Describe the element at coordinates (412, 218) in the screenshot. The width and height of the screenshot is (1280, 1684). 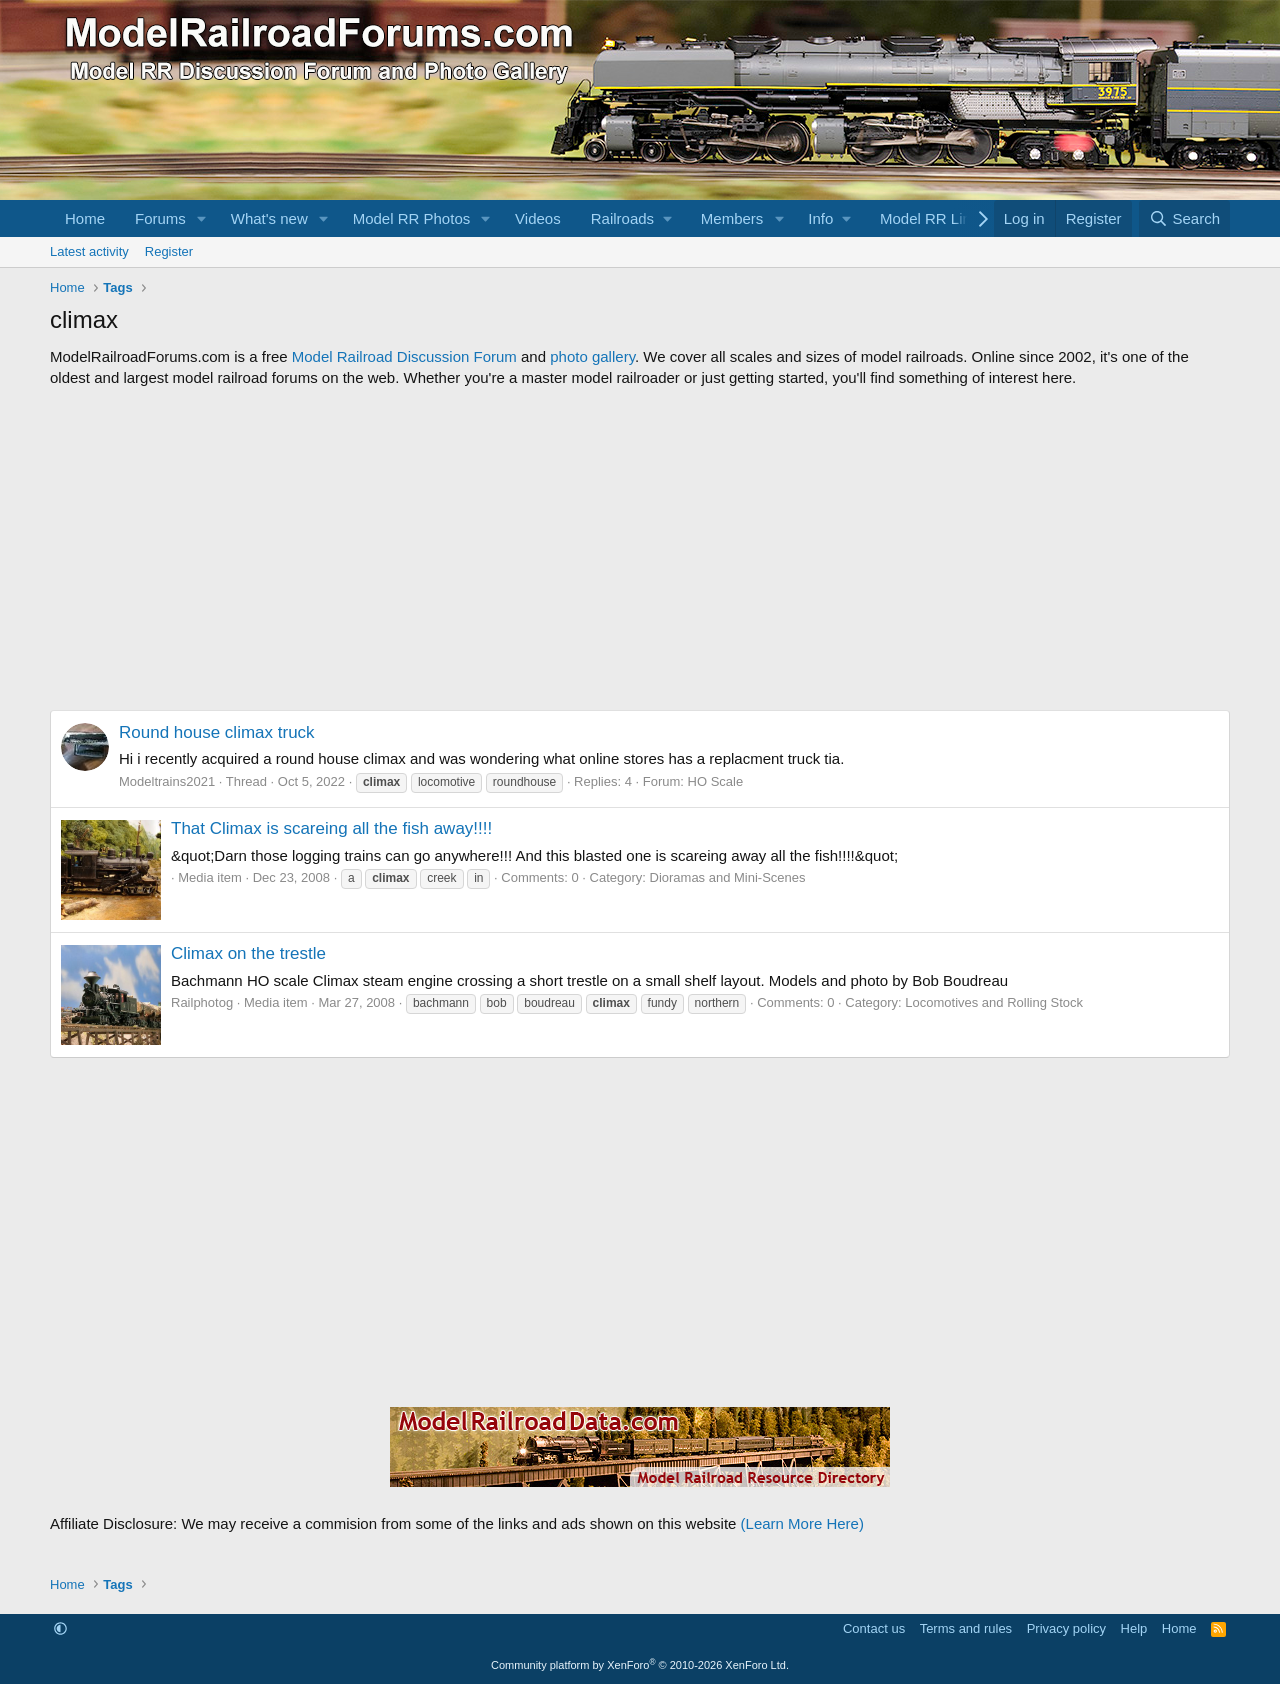
I see `Model RR Photos` at that location.